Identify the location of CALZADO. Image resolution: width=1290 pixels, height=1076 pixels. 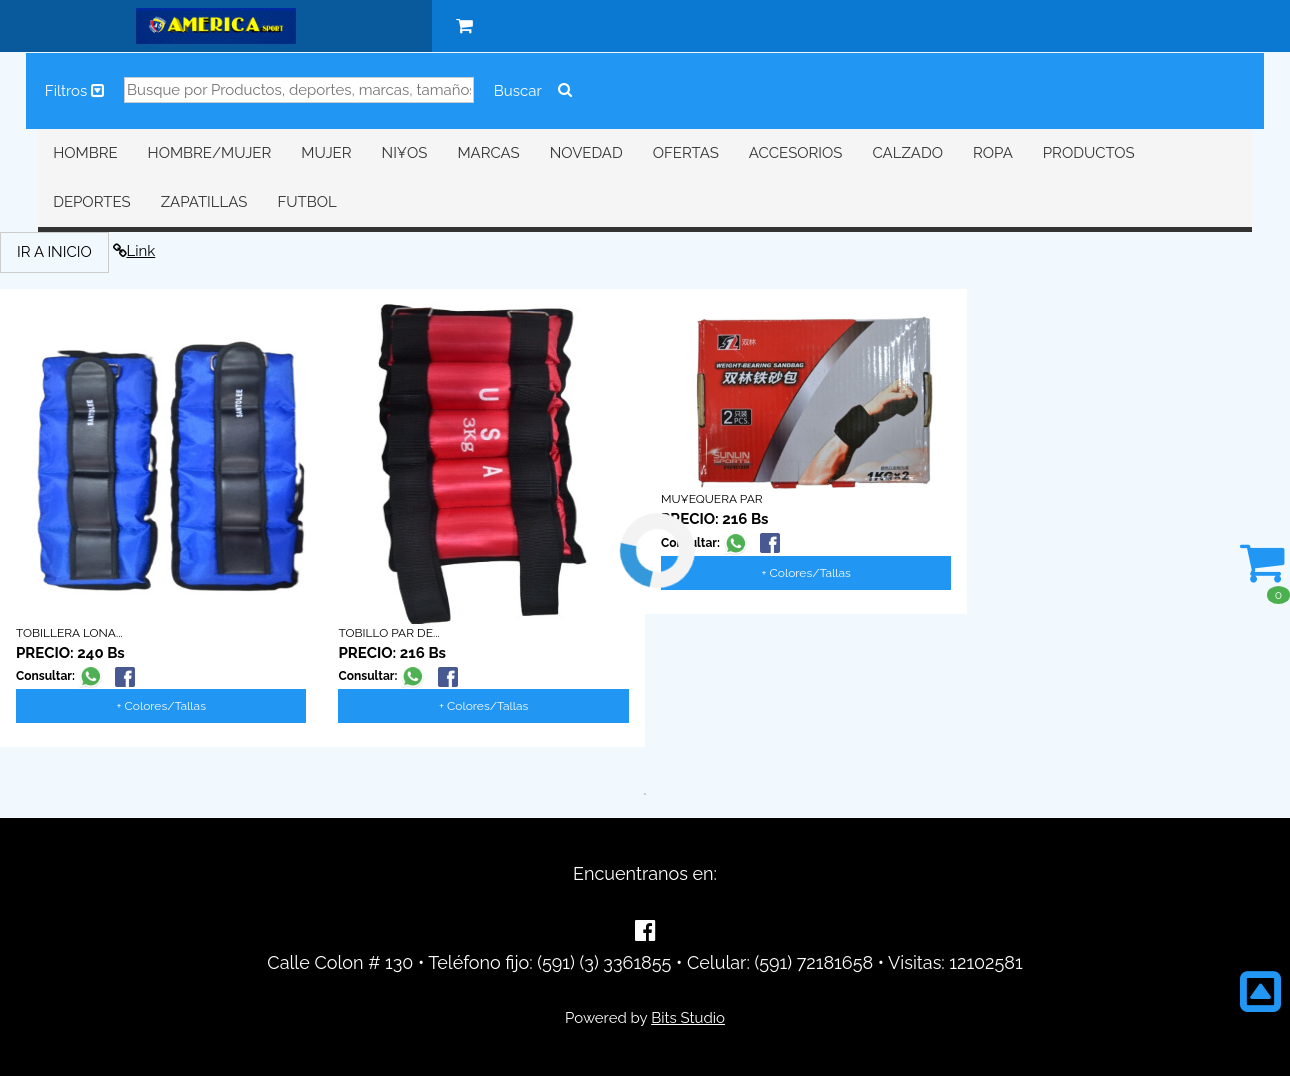
(907, 153).